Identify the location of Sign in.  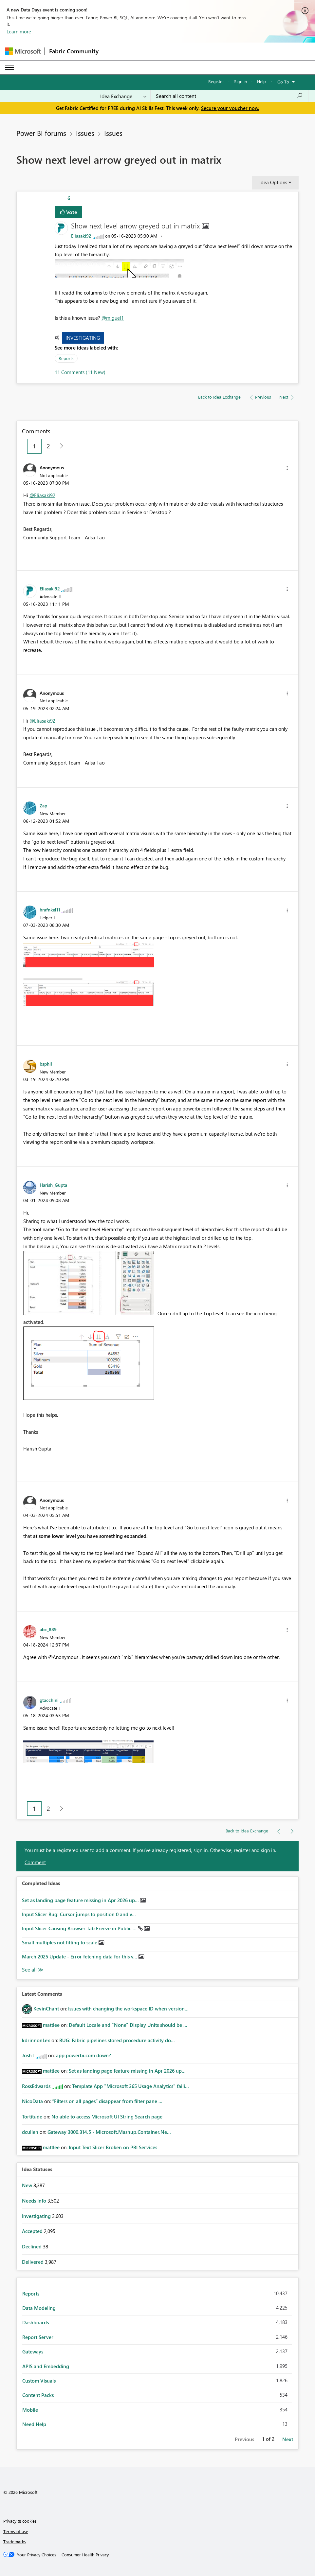
(240, 81).